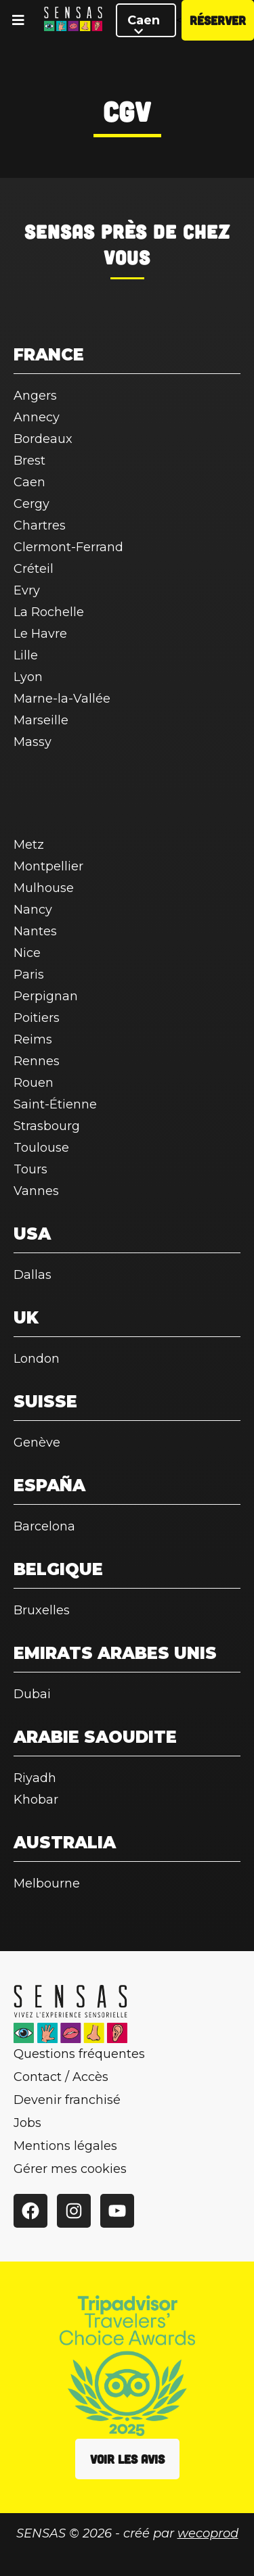  What do you see at coordinates (143, 25) in the screenshot?
I see `Caen` at bounding box center [143, 25].